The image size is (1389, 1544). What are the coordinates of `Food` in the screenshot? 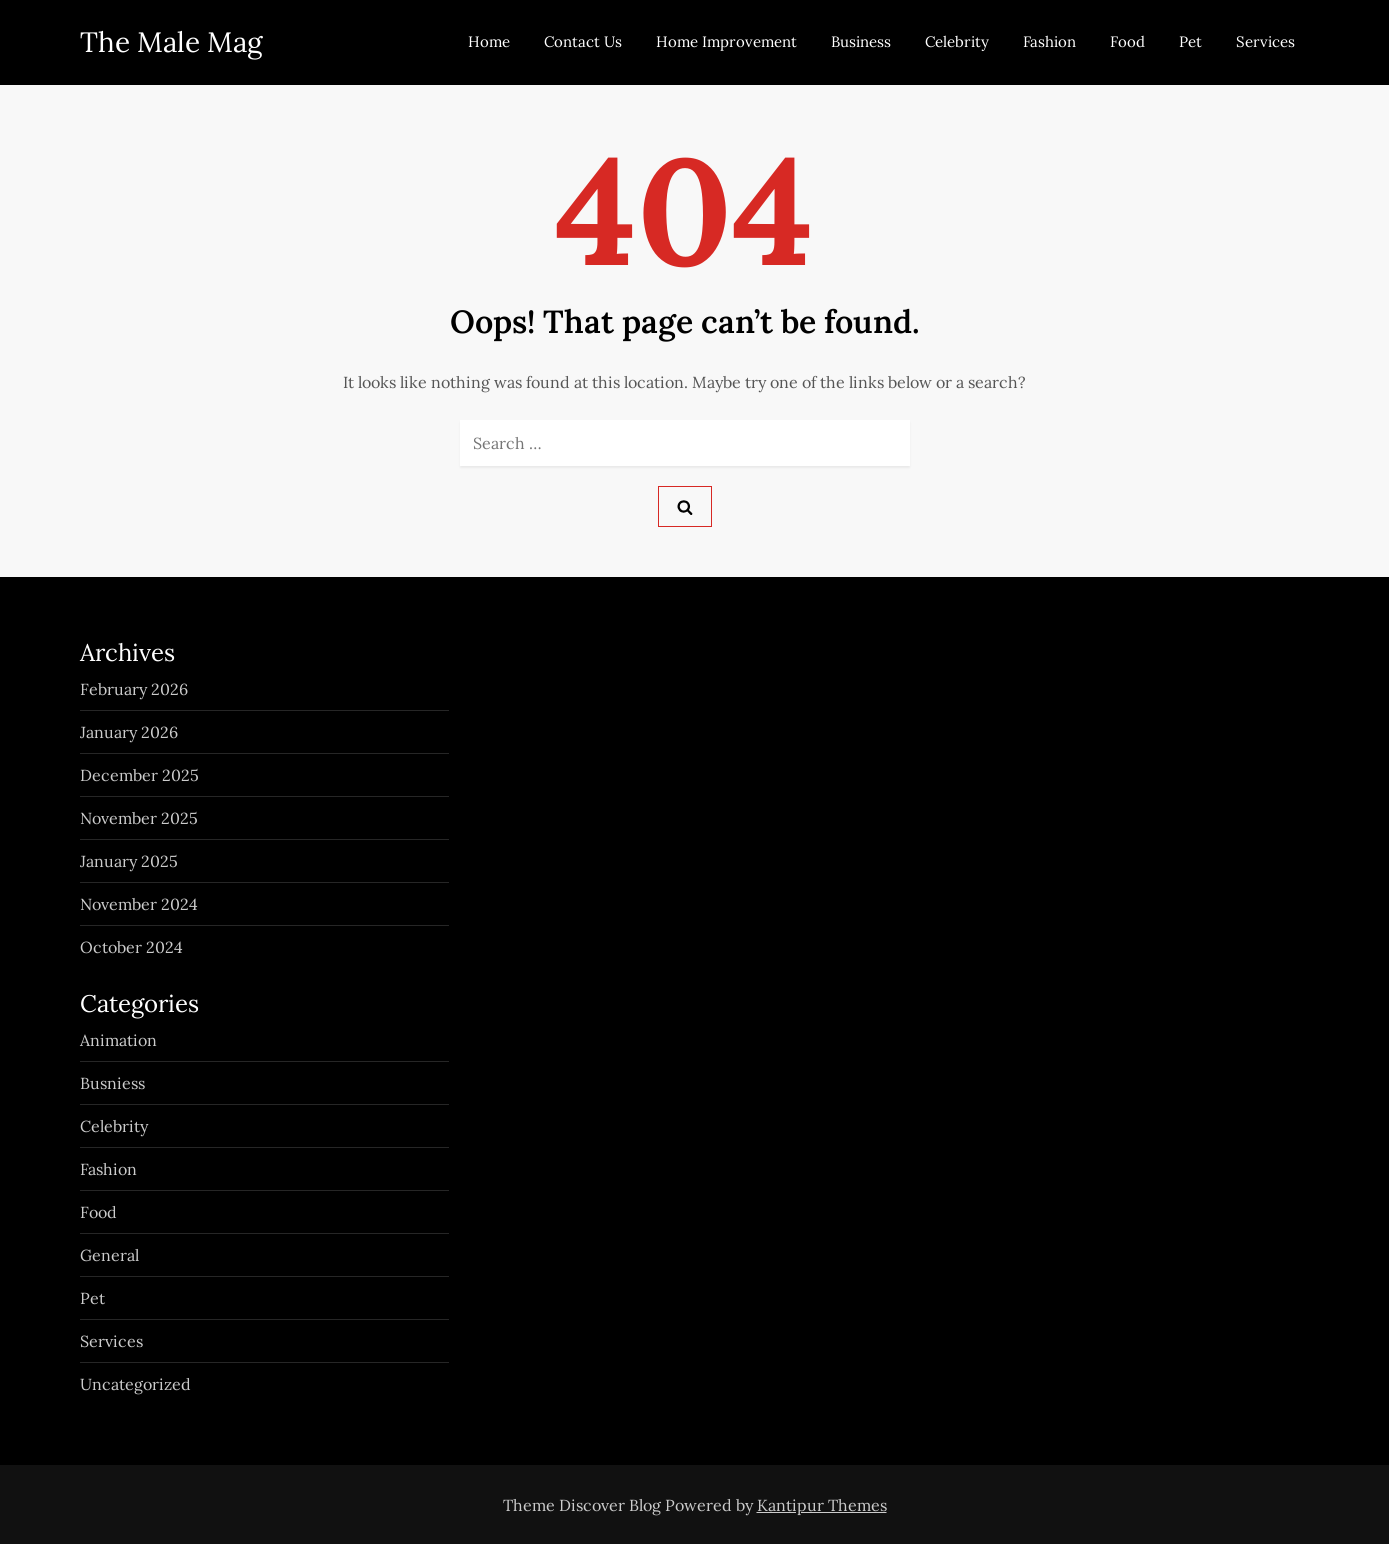 It's located at (1127, 41).